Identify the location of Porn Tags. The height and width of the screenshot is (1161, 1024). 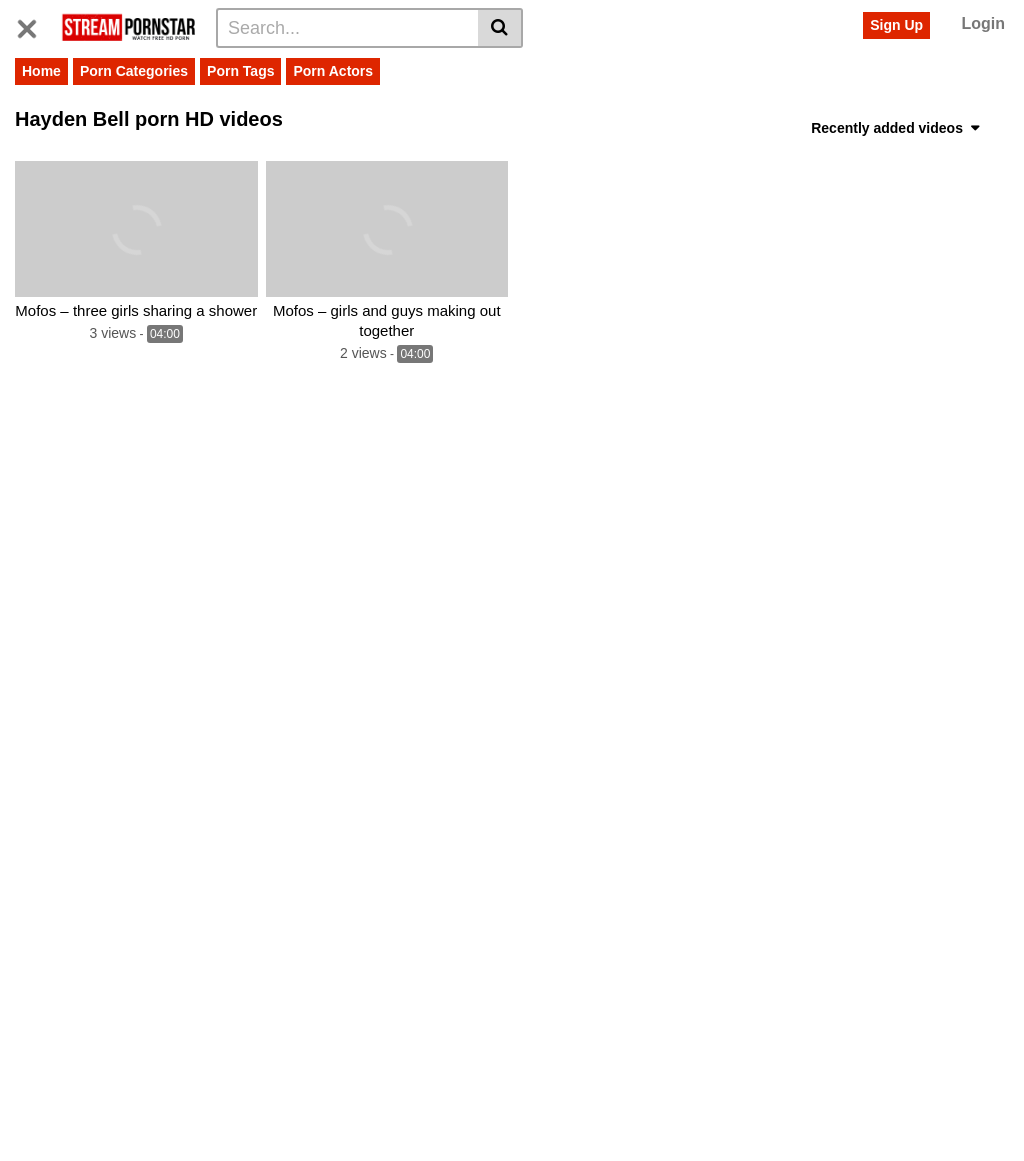
(240, 71).